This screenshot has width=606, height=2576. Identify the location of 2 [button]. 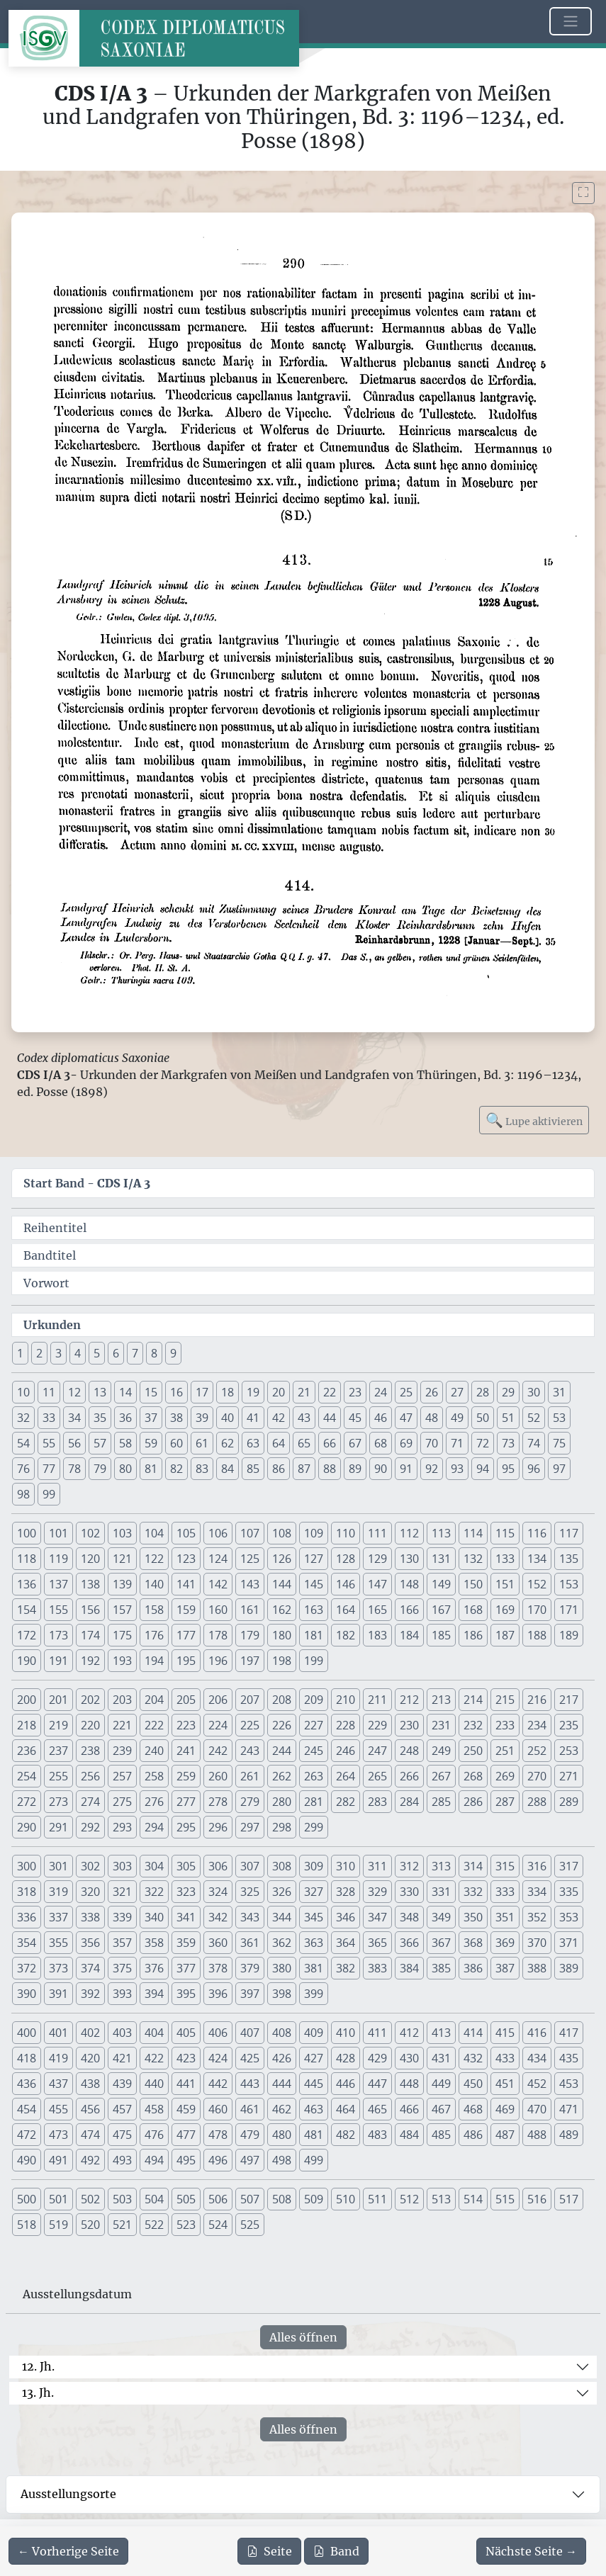
(39, 1353).